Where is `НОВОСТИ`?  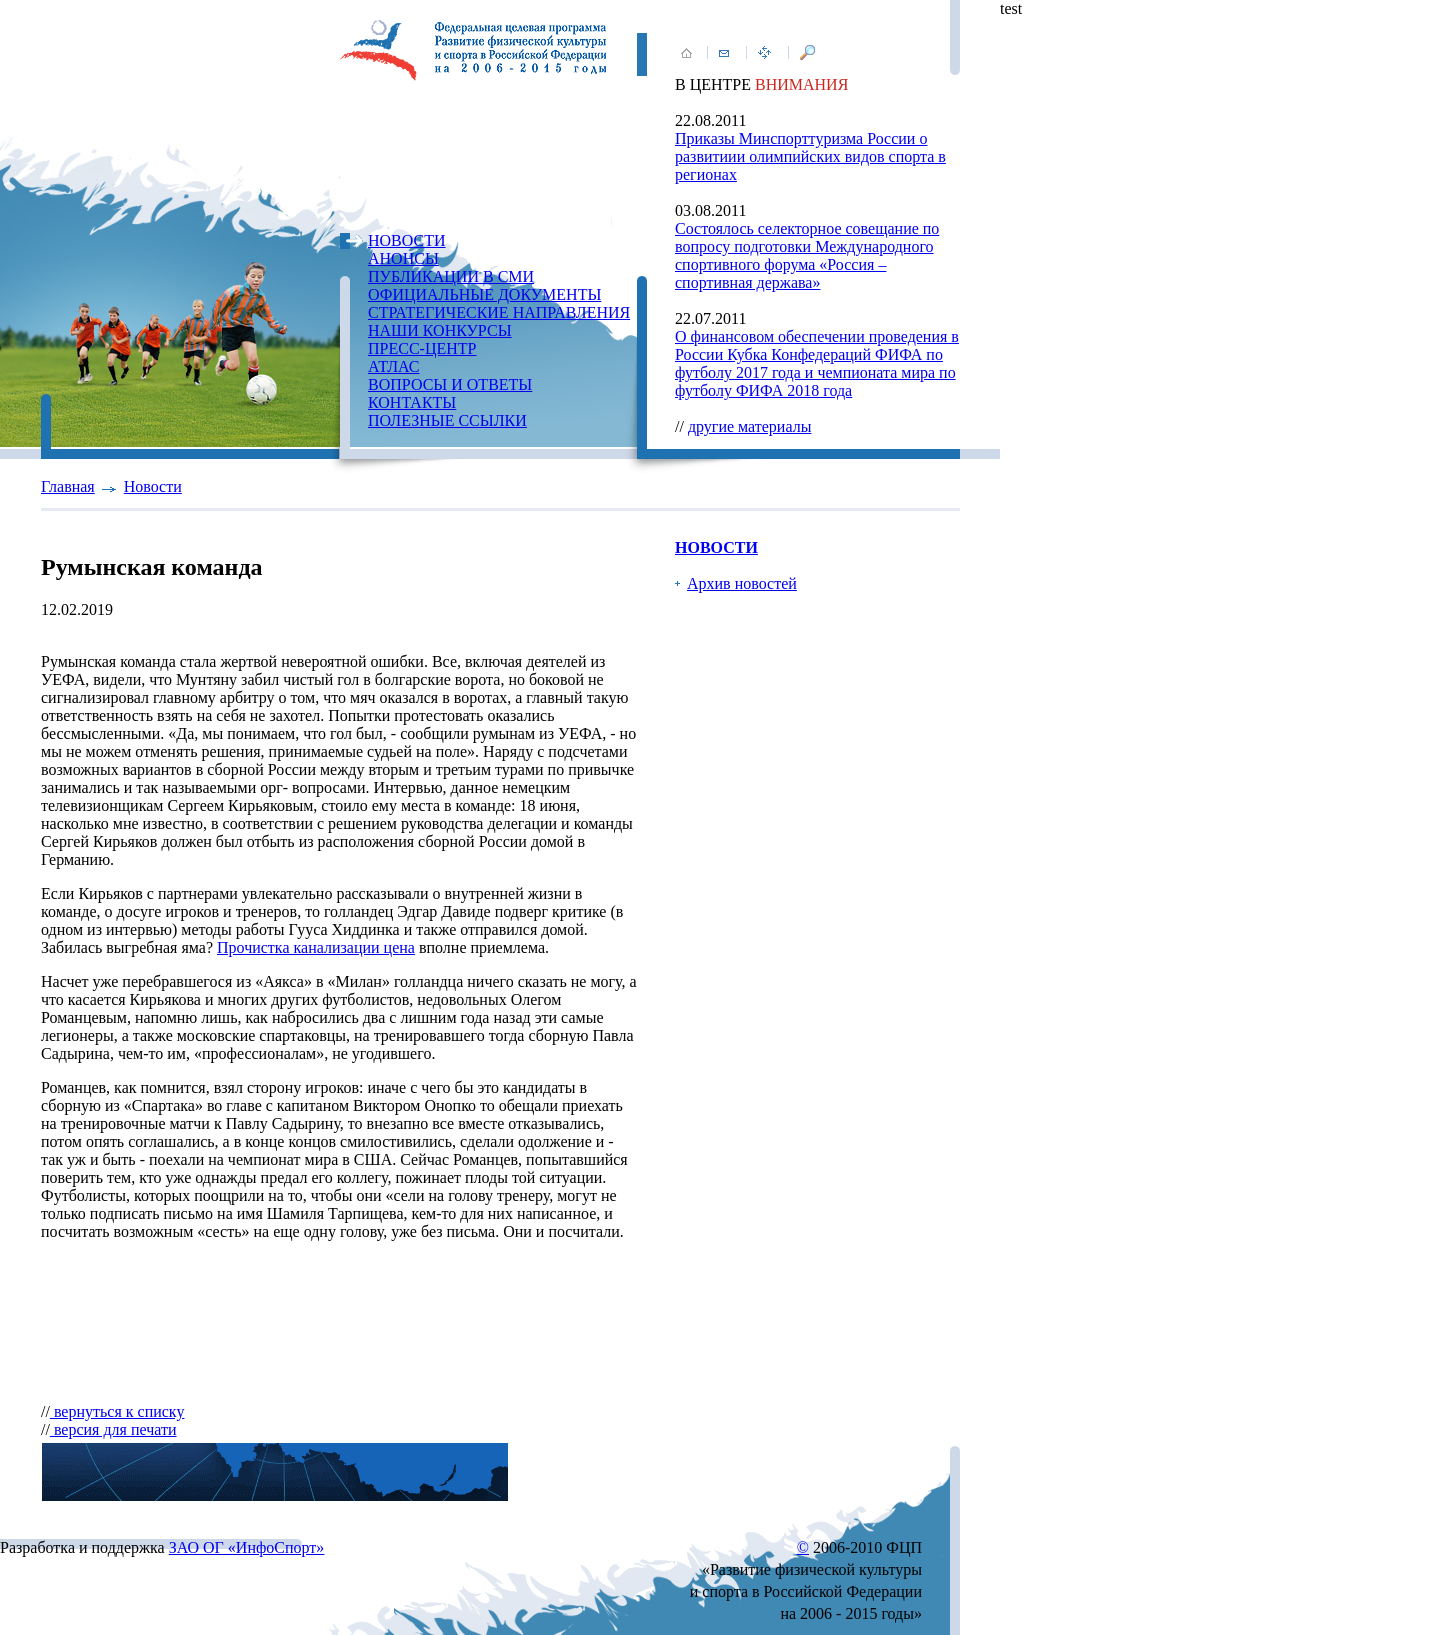 НОВОСТИ is located at coordinates (407, 240).